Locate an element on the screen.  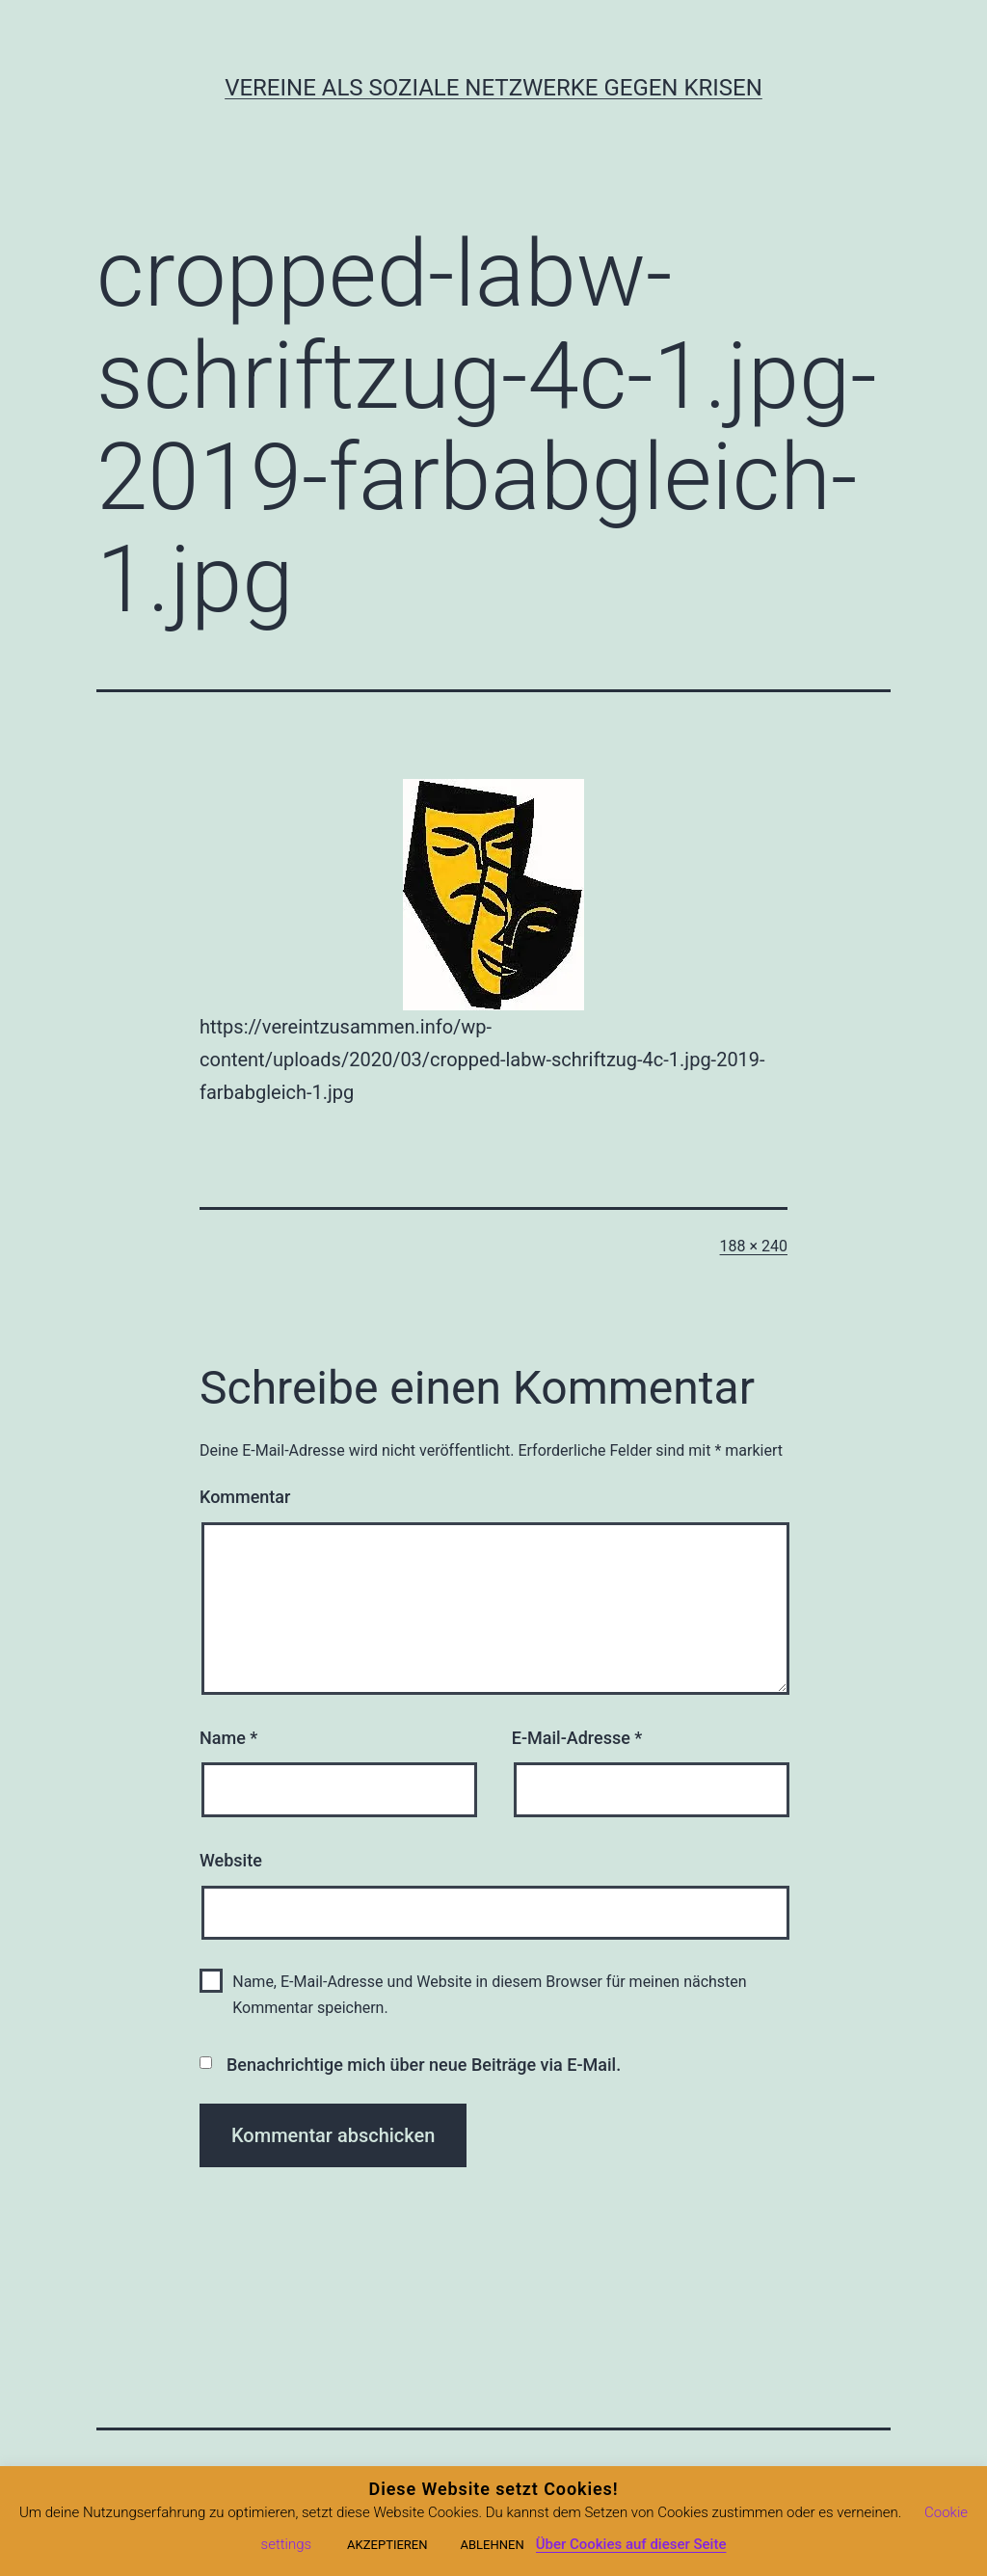
188 × 240 is located at coordinates (753, 1246).